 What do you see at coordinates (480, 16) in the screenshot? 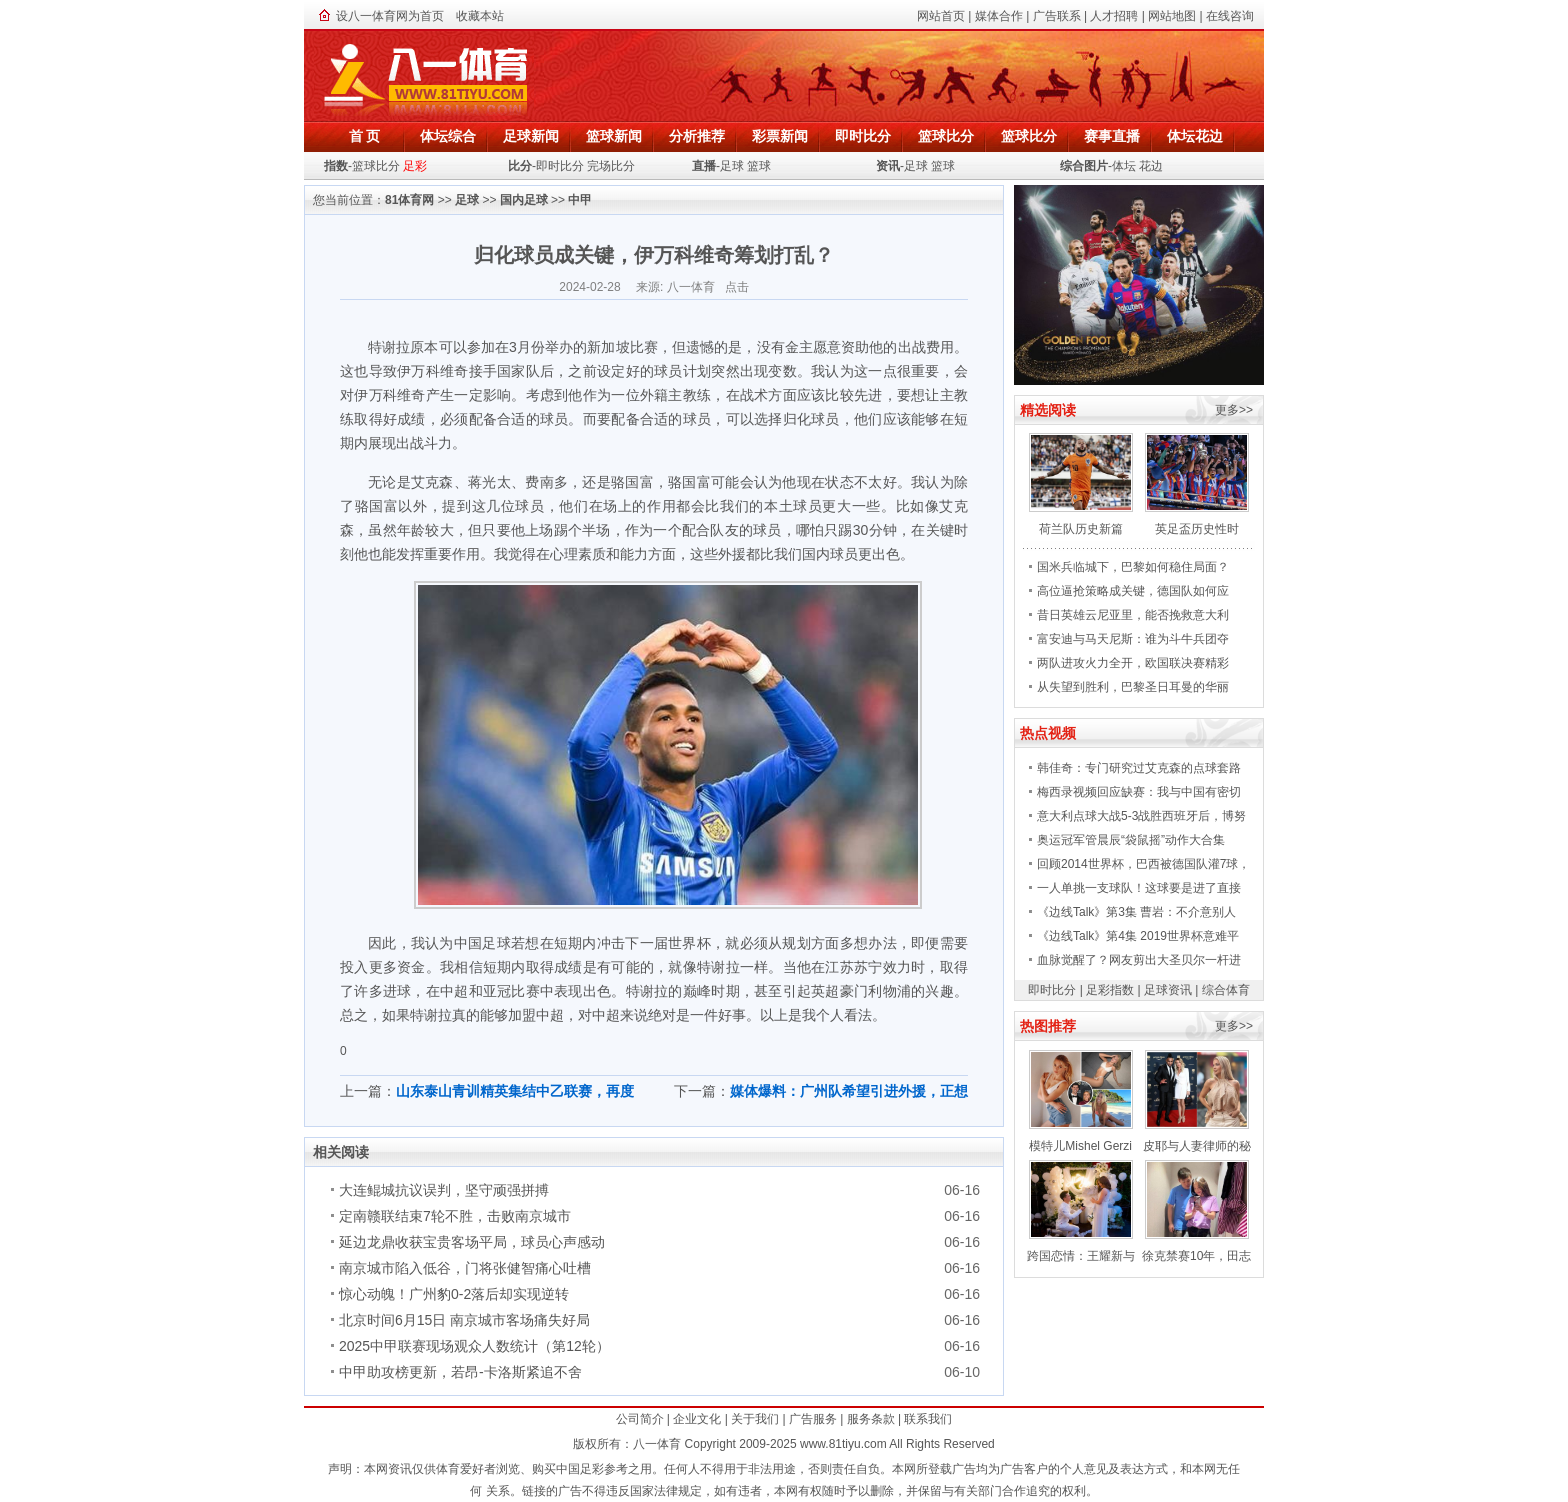
I see `收藏本站` at bounding box center [480, 16].